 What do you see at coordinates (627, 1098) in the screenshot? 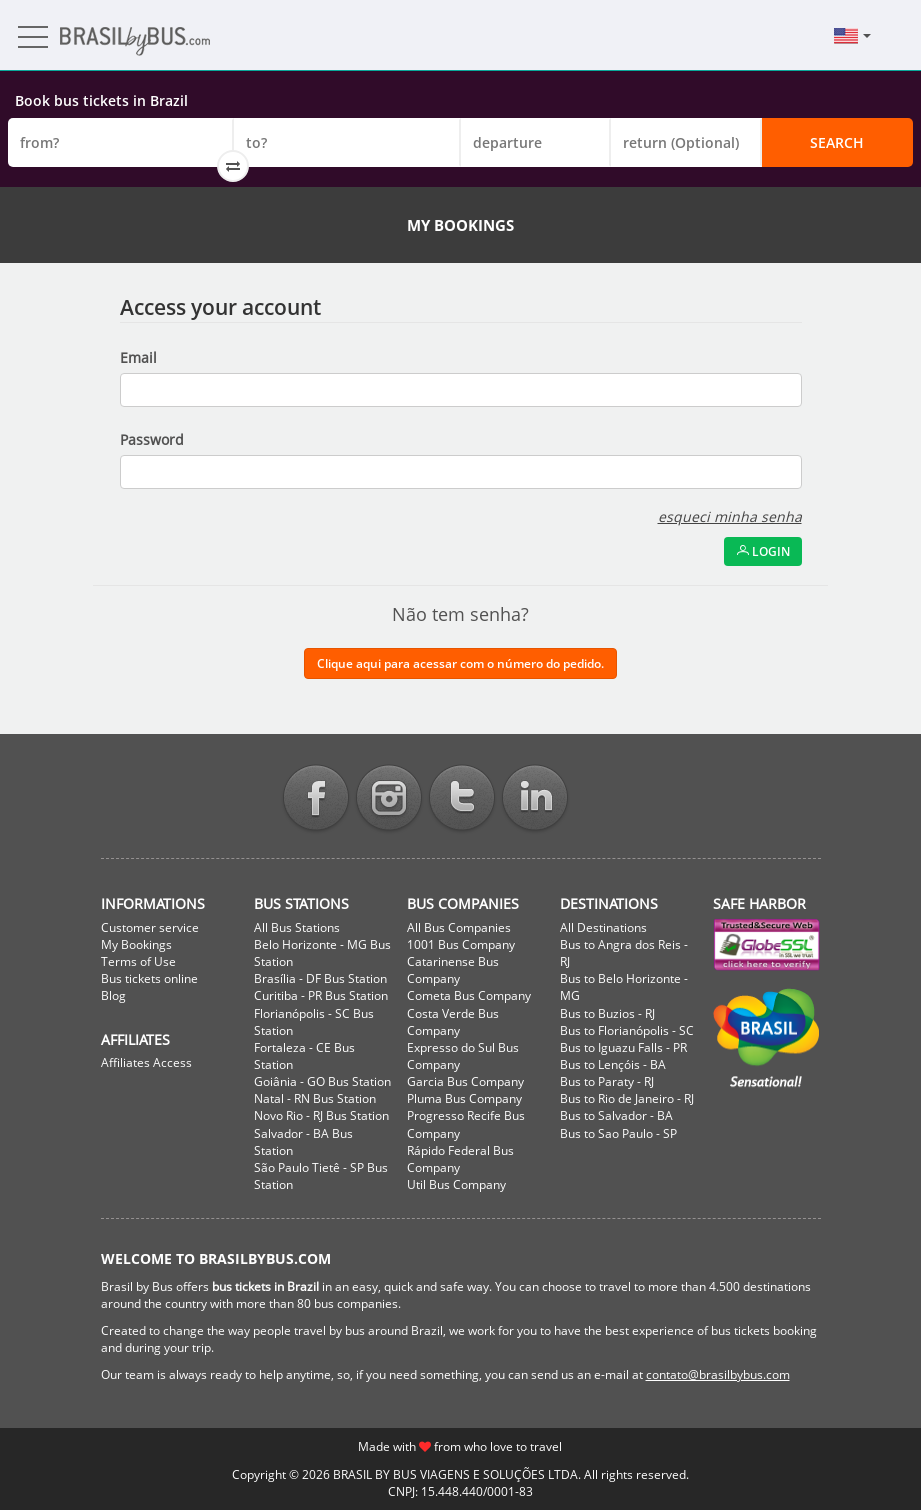
I see `Bus to Rio de Janeiro - RJ` at bounding box center [627, 1098].